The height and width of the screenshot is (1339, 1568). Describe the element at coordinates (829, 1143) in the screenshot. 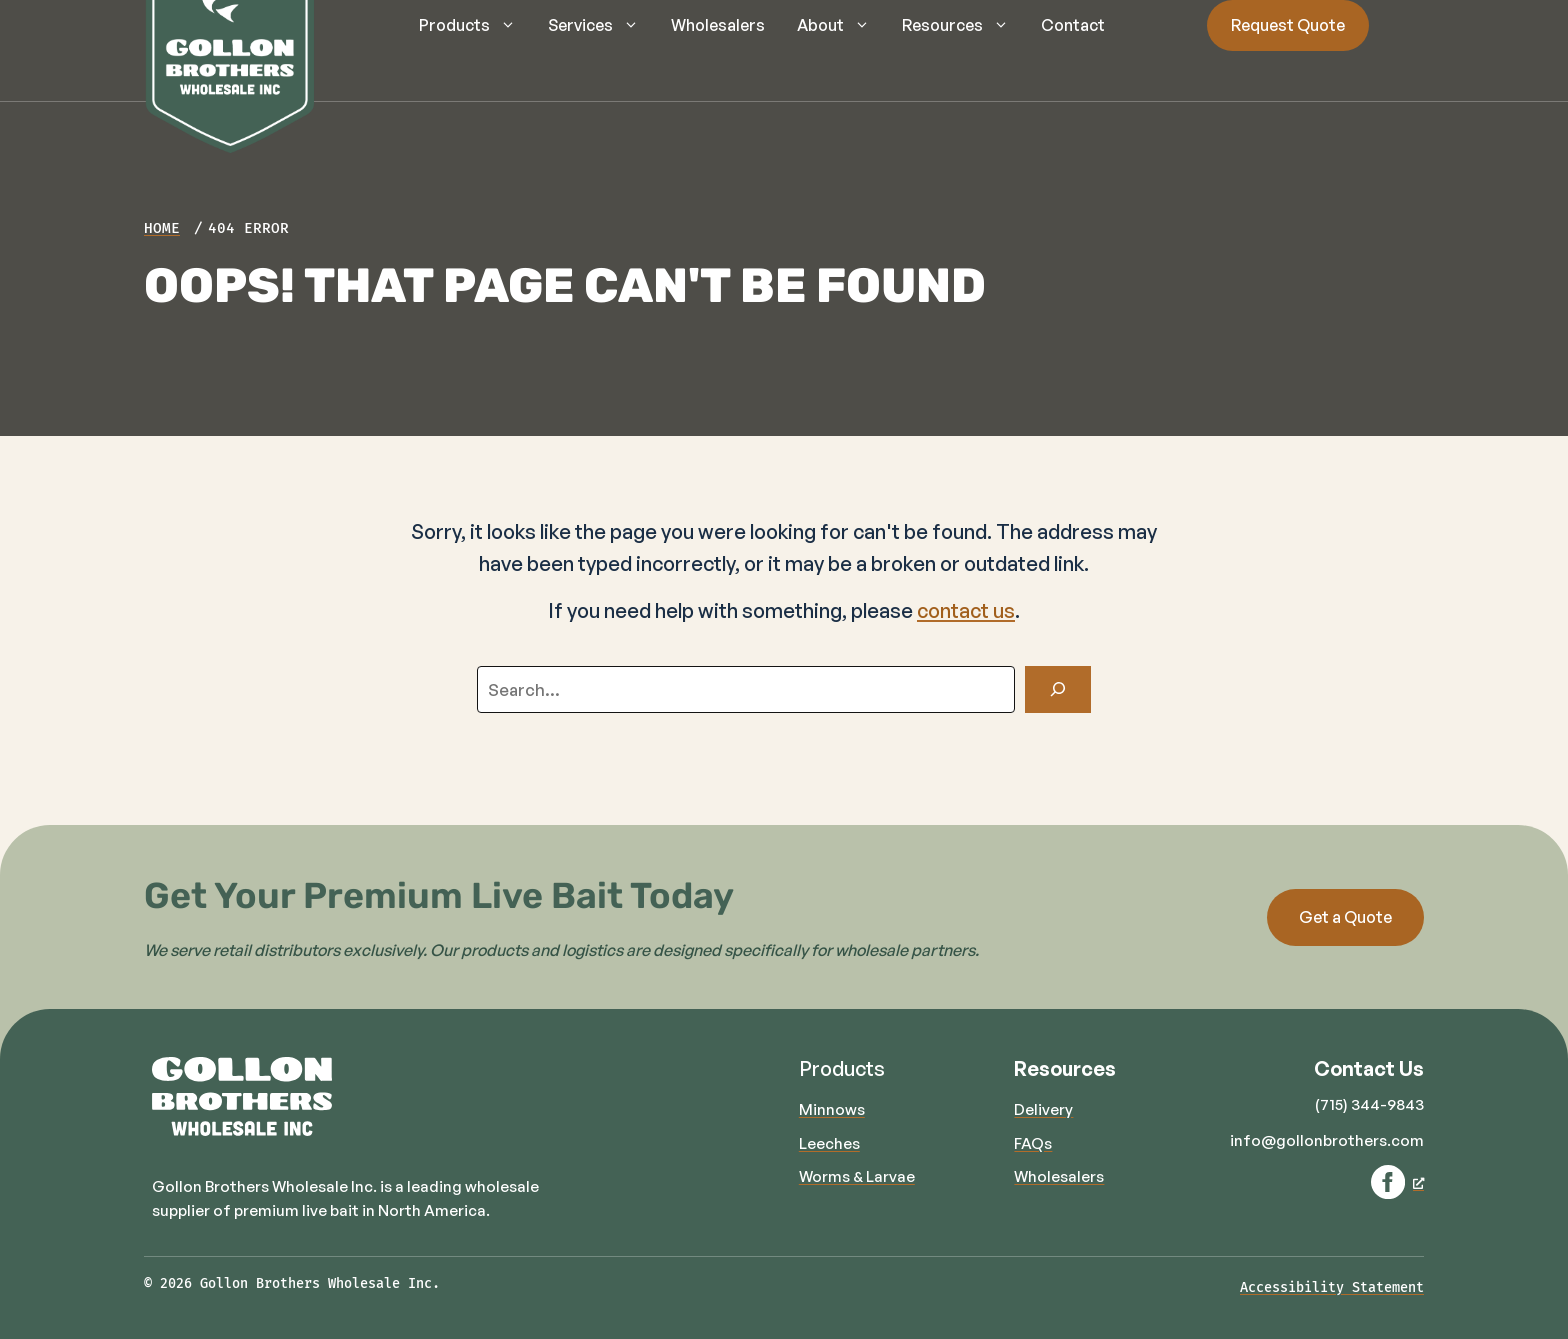

I see `Leeches` at that location.